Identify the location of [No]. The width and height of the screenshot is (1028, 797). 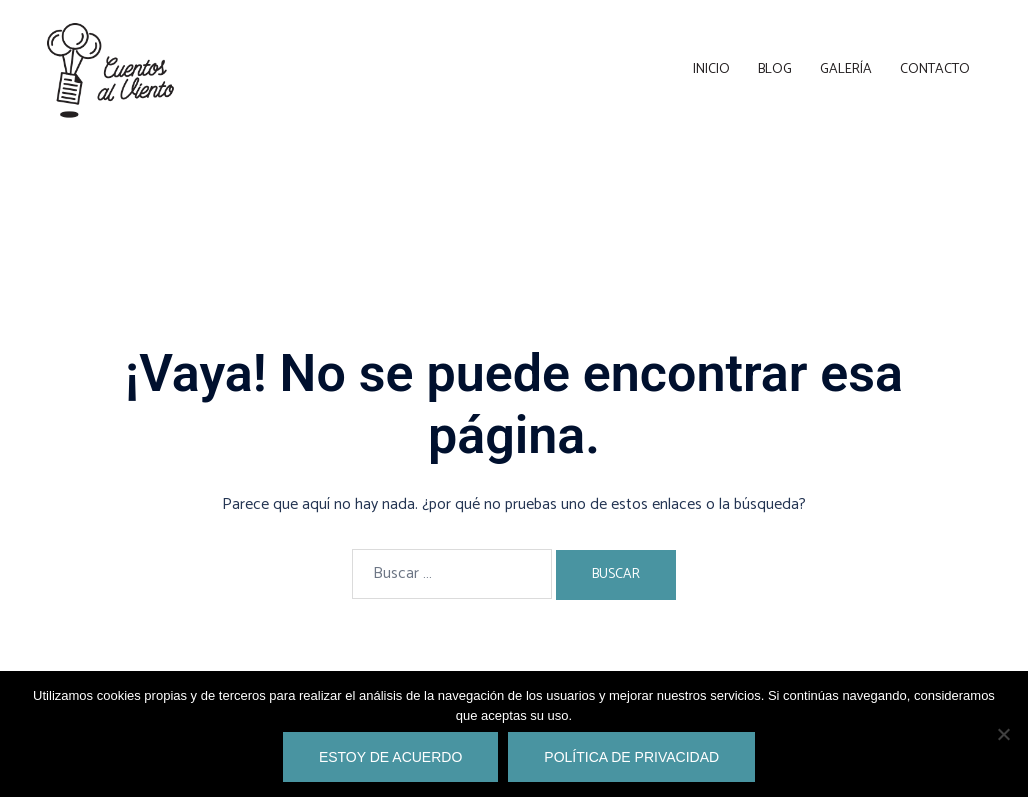
(1003, 734).